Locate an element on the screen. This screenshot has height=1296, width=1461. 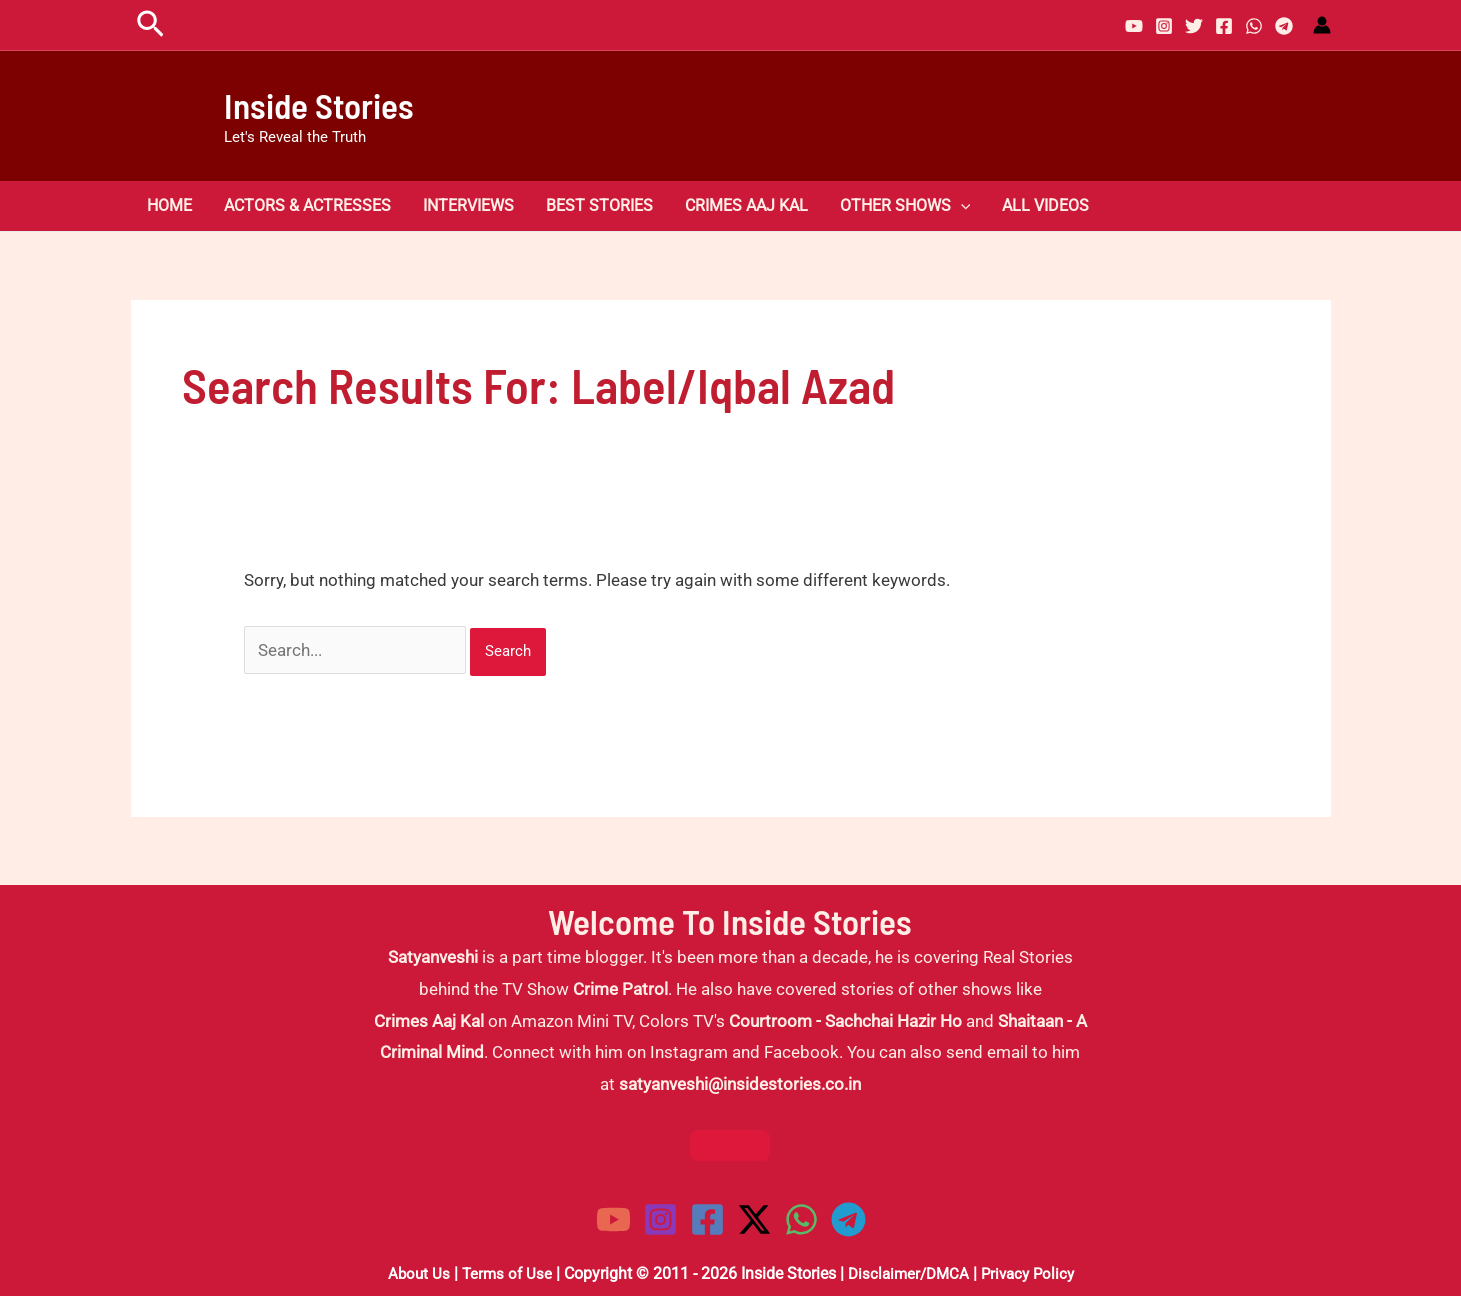
[YouTube] is located at coordinates (1134, 26).